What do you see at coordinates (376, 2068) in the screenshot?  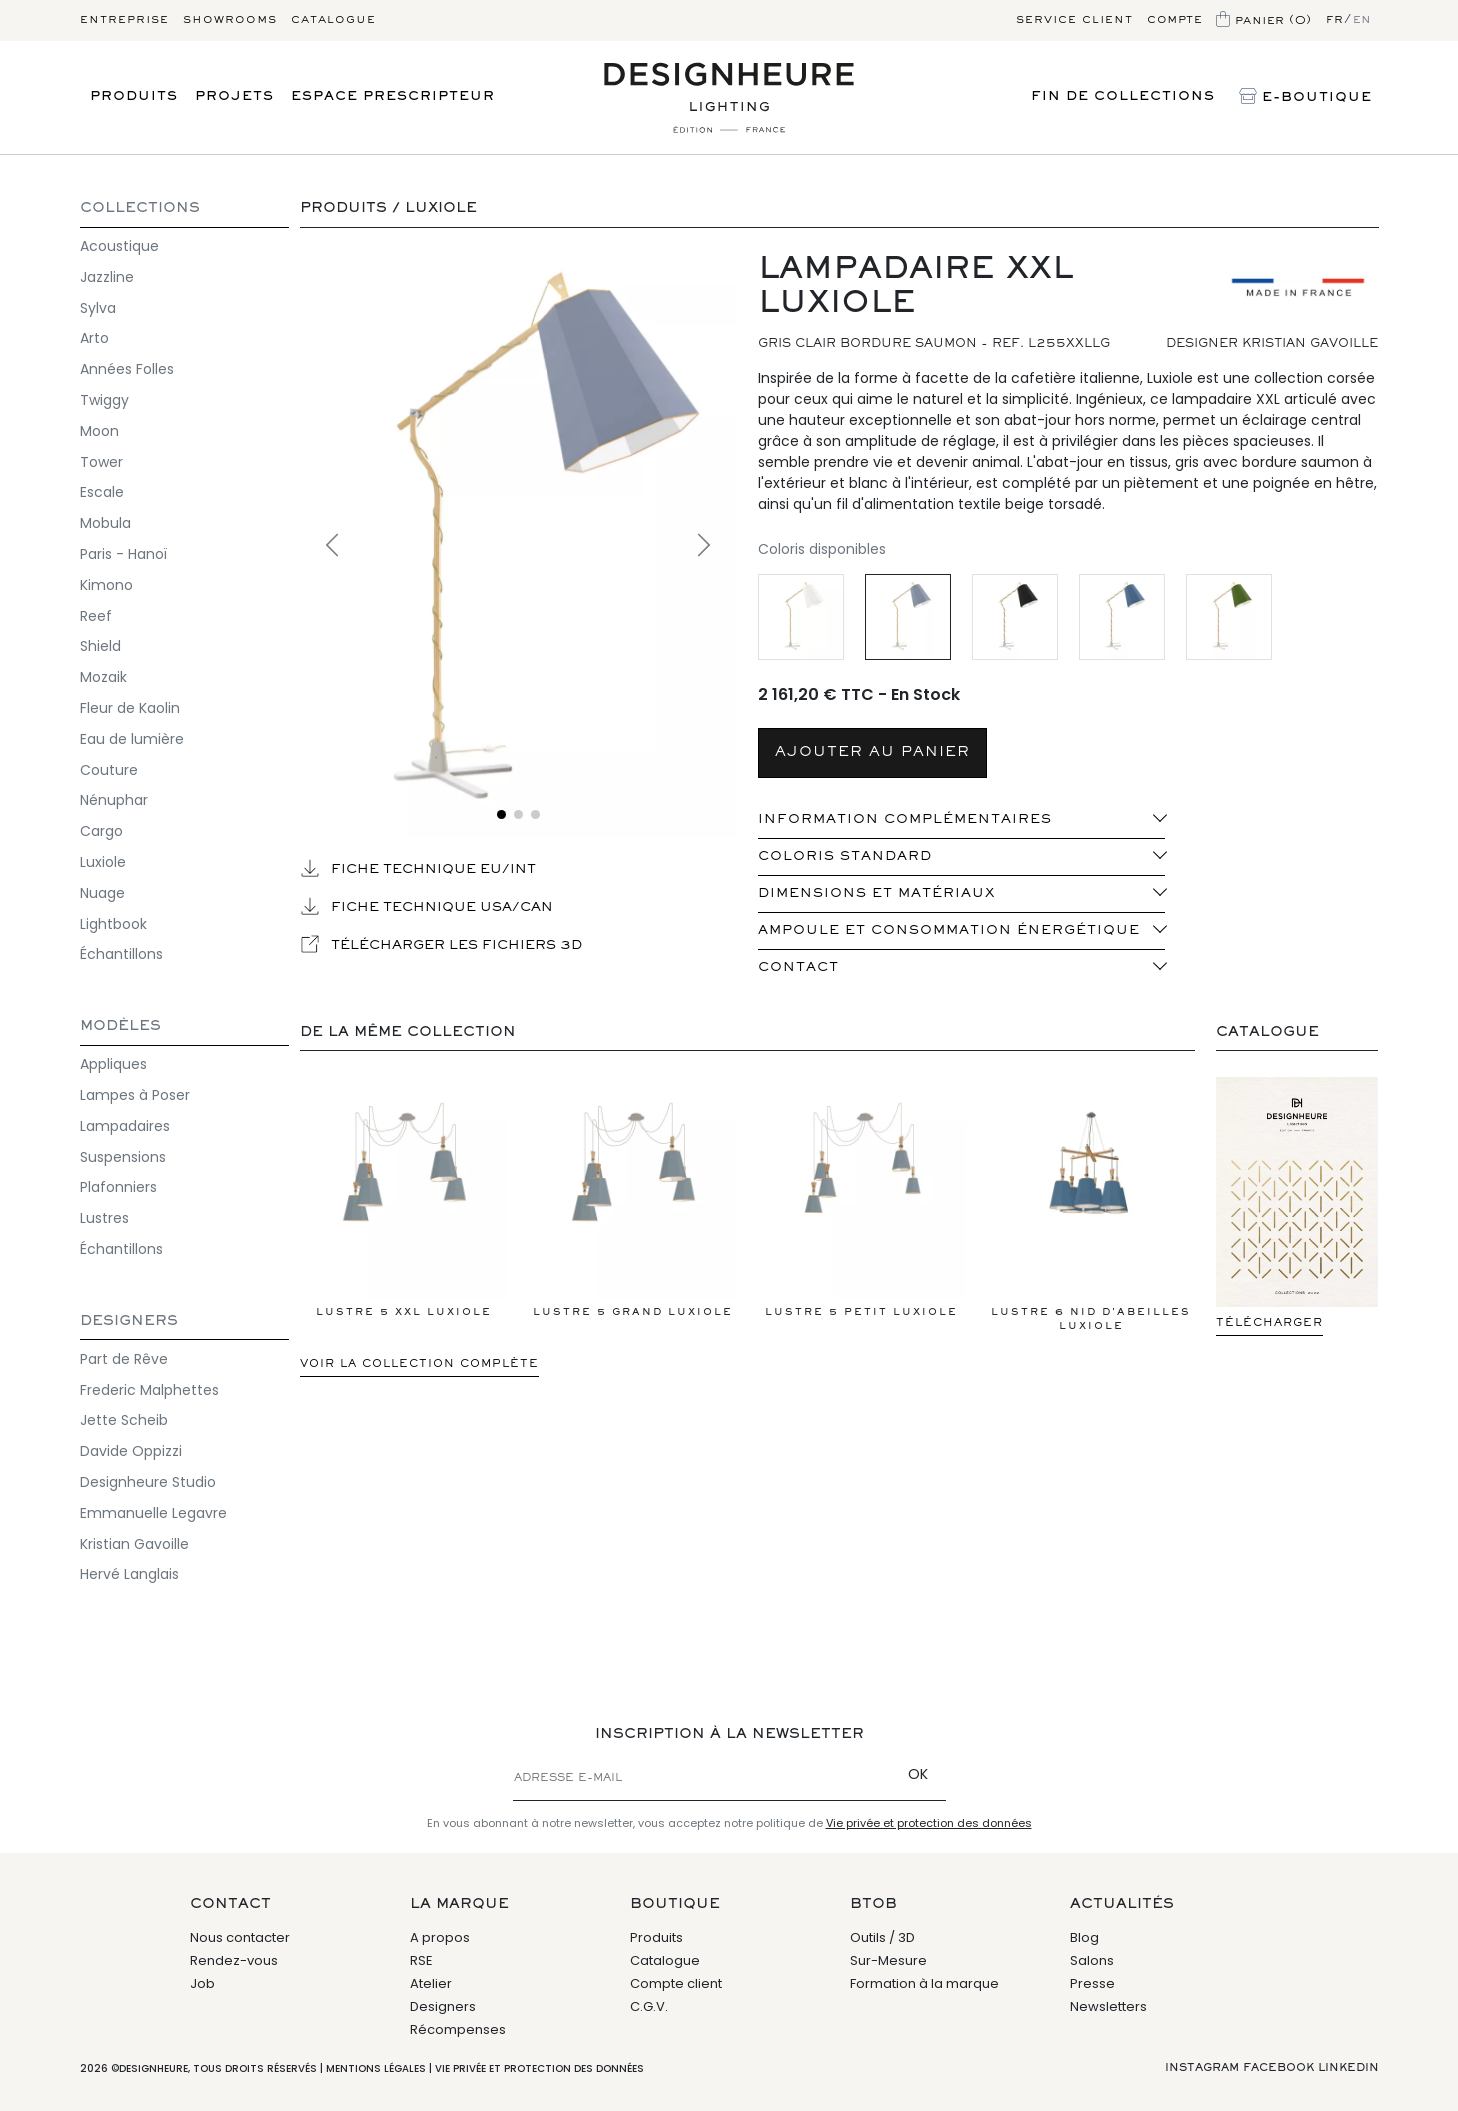 I see `Mentions légales` at bounding box center [376, 2068].